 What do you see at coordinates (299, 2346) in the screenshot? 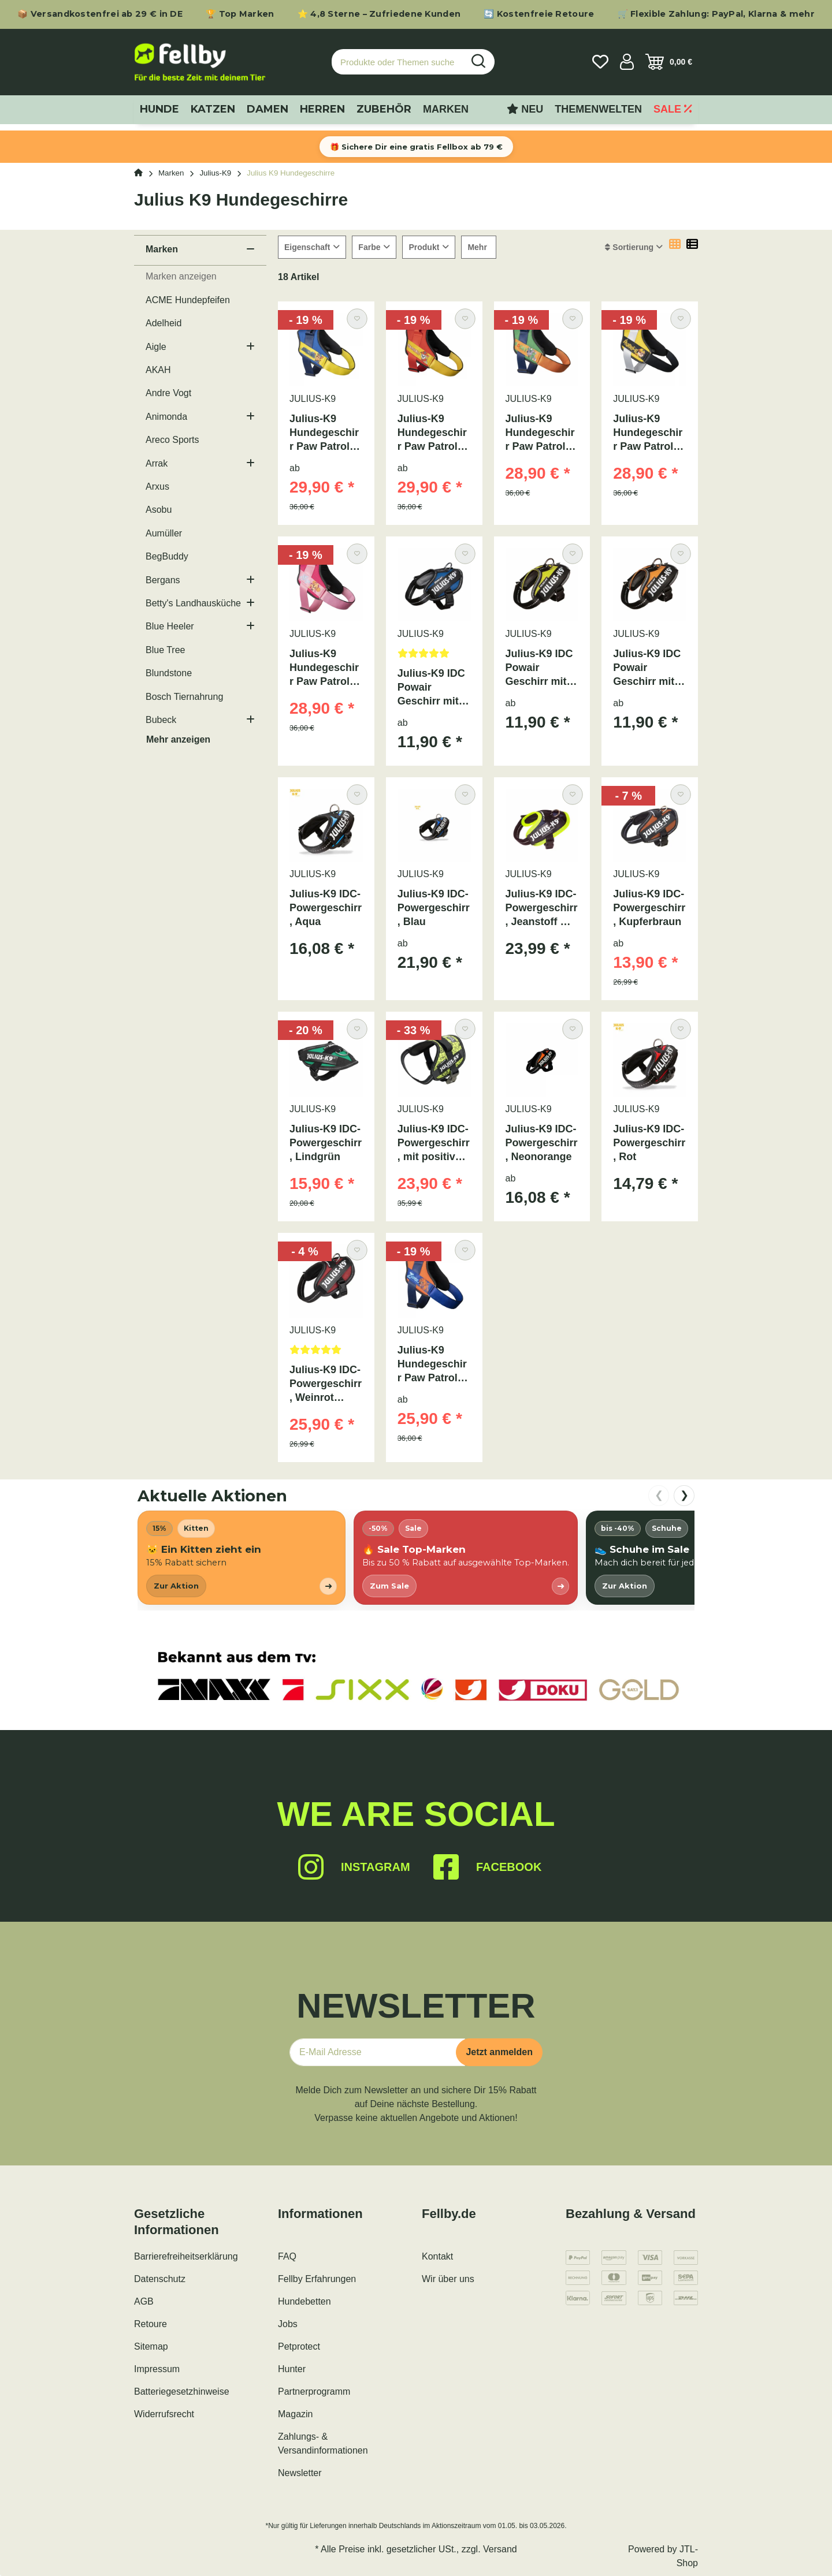
I see `Petprotect` at bounding box center [299, 2346].